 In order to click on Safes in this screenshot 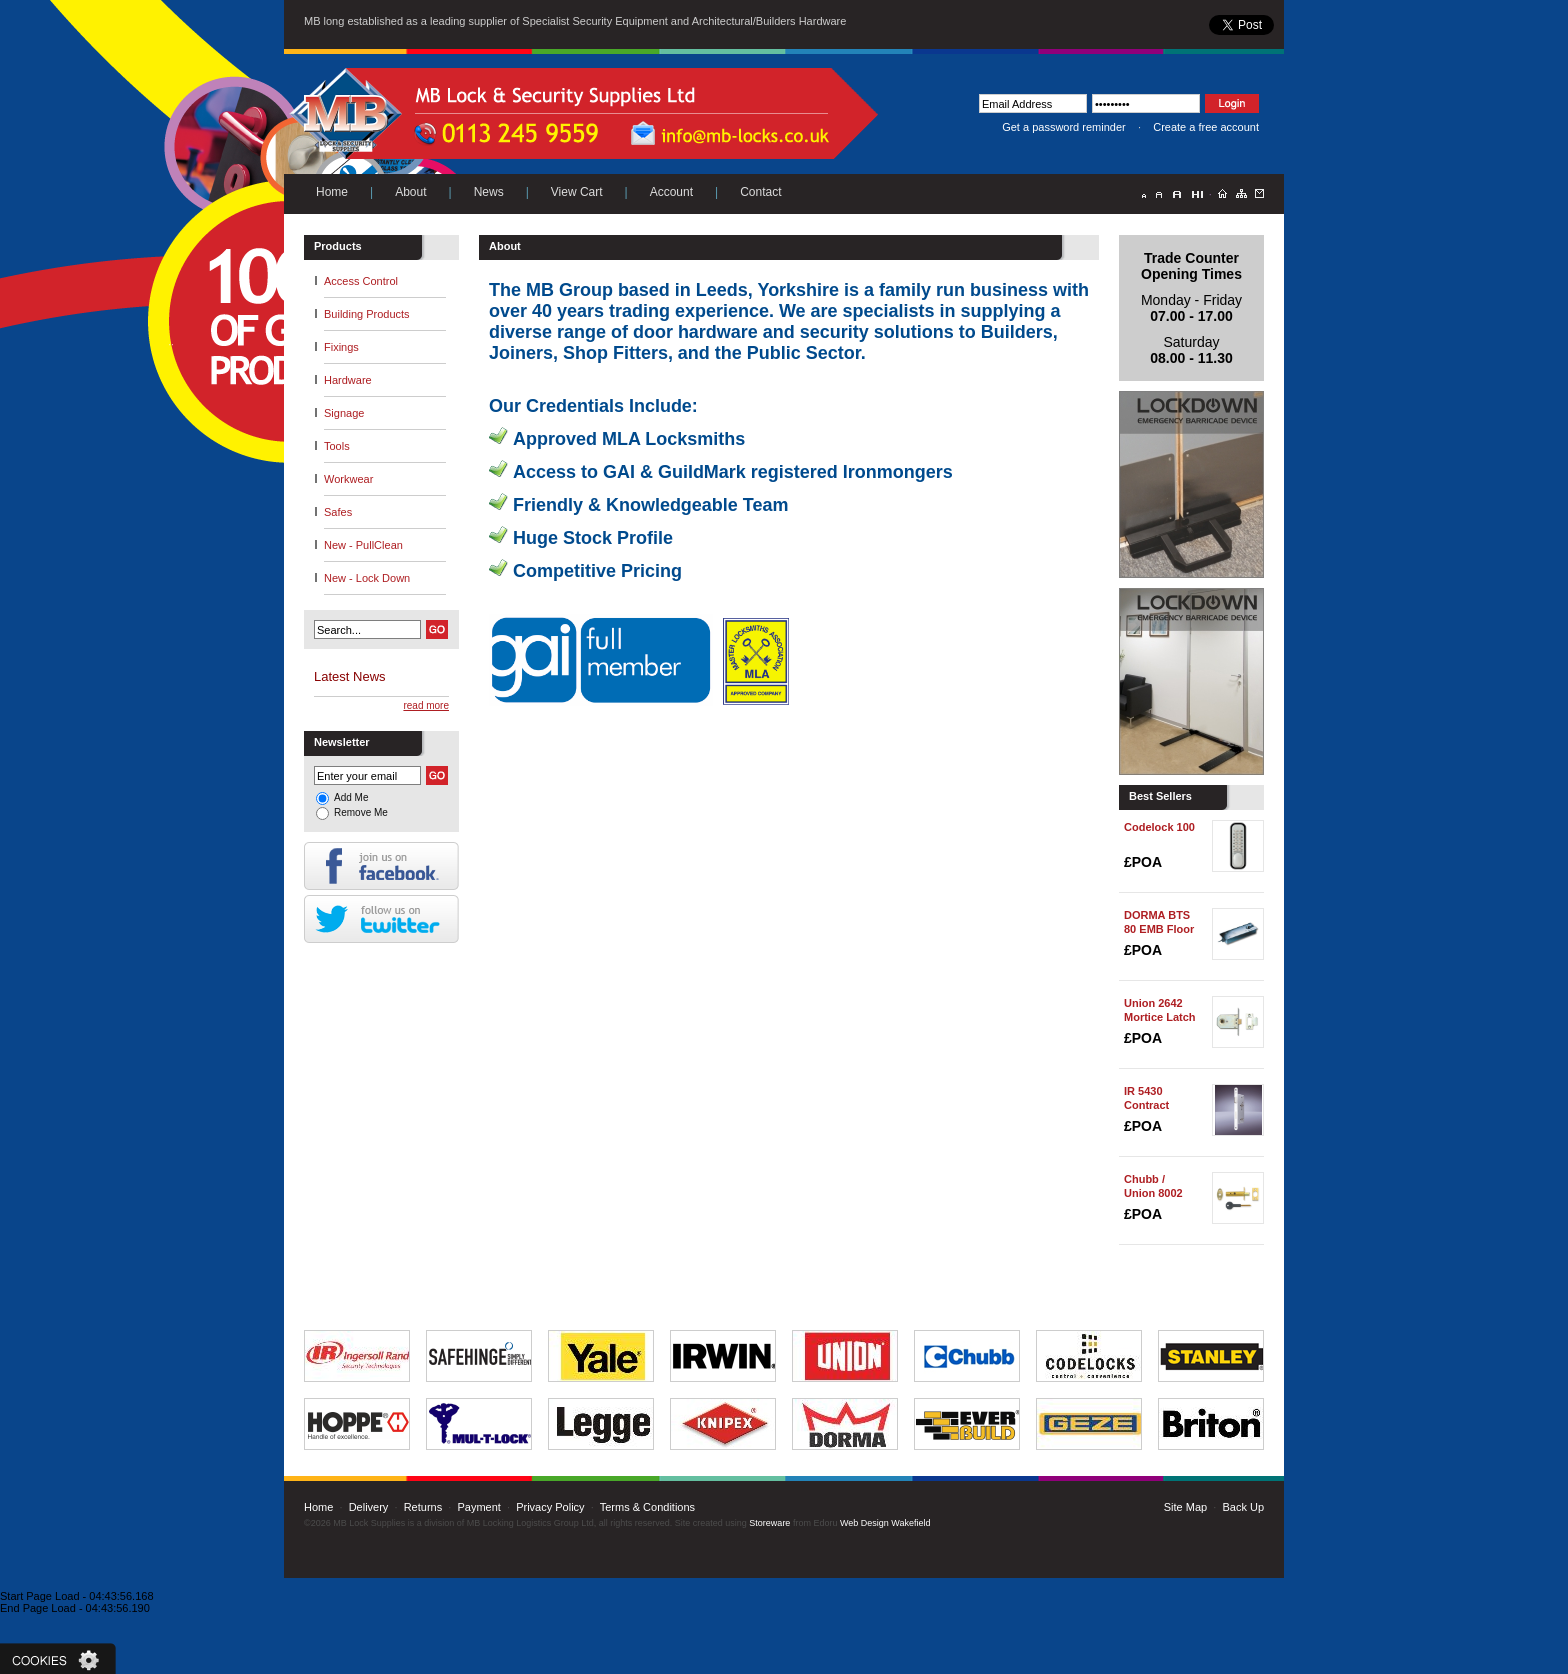, I will do `click(338, 512)`.